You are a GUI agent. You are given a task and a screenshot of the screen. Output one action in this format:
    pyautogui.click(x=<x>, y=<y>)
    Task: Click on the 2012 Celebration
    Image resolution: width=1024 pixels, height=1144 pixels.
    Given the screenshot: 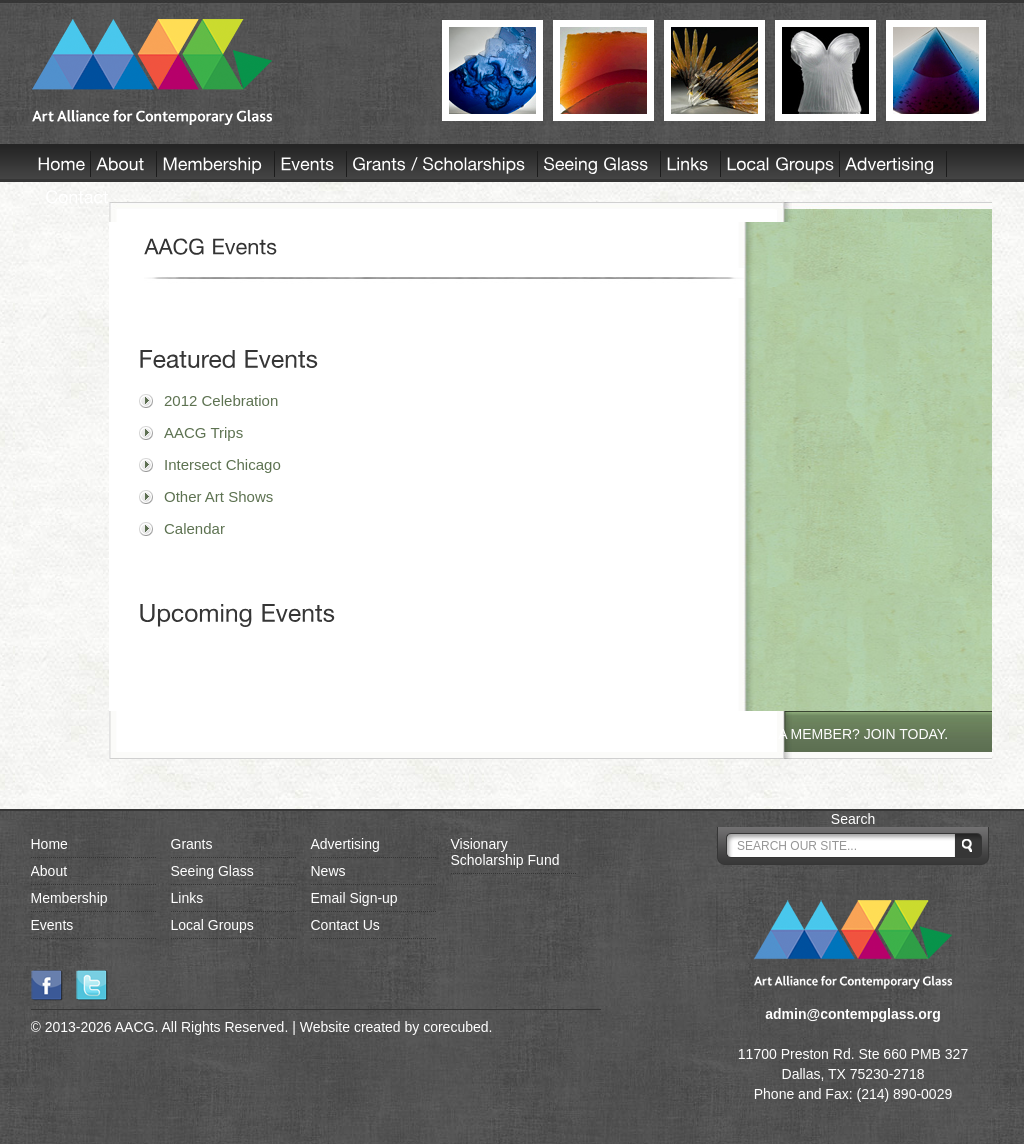 What is the action you would take?
    pyautogui.click(x=221, y=400)
    